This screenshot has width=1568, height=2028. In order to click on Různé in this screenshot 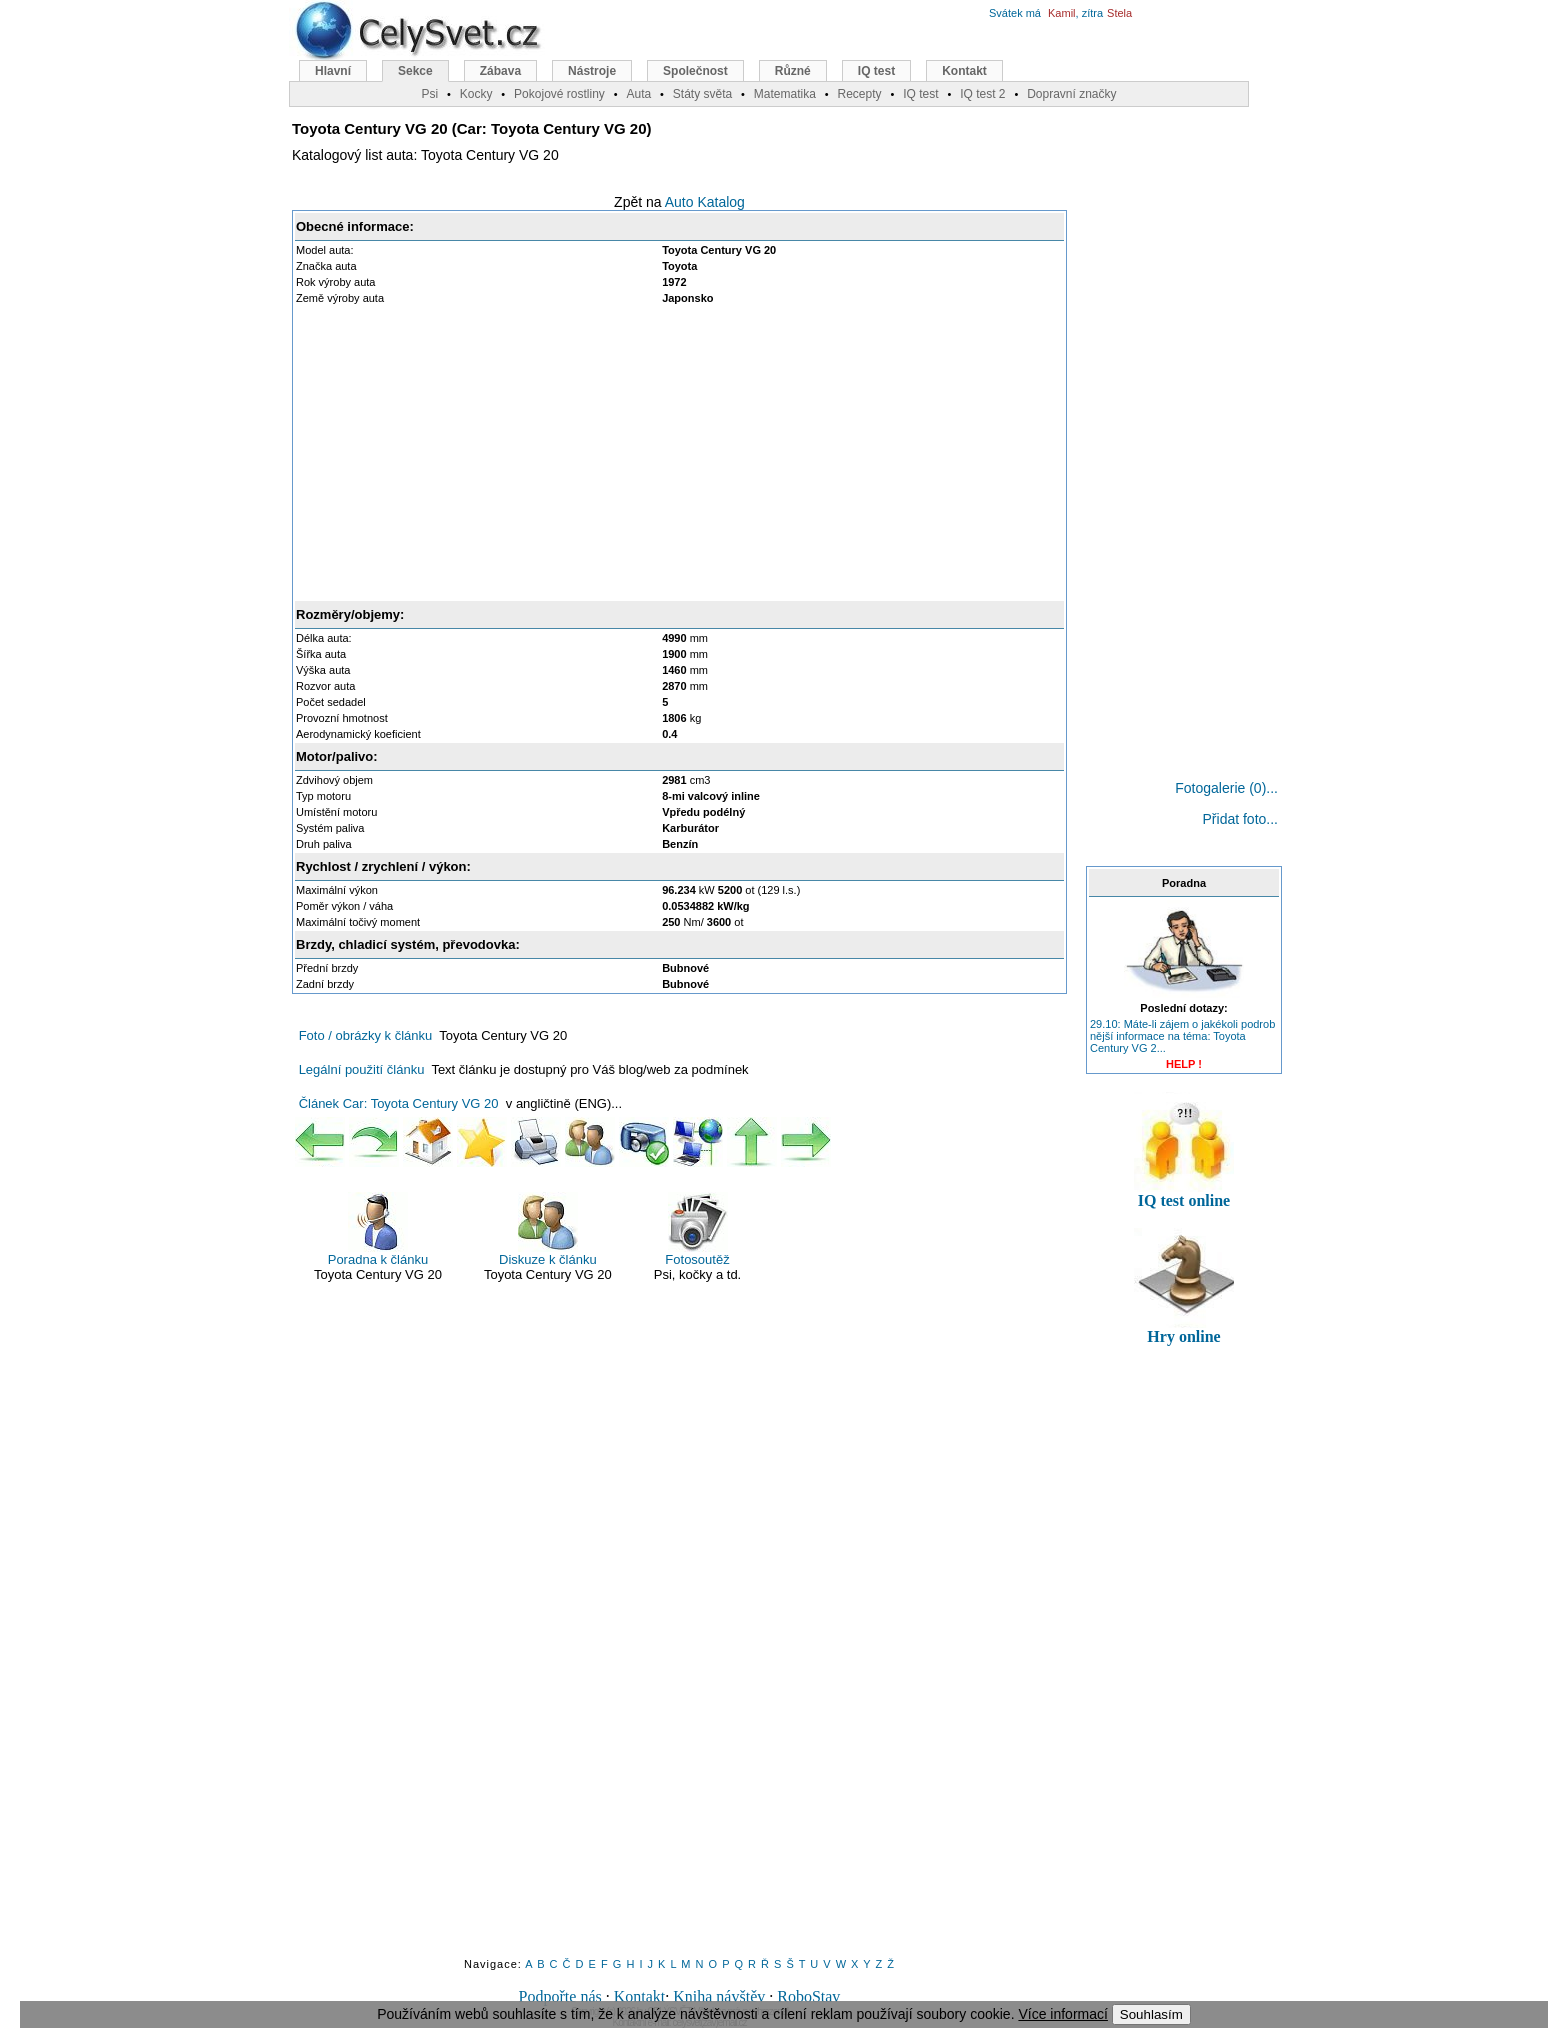, I will do `click(793, 71)`.